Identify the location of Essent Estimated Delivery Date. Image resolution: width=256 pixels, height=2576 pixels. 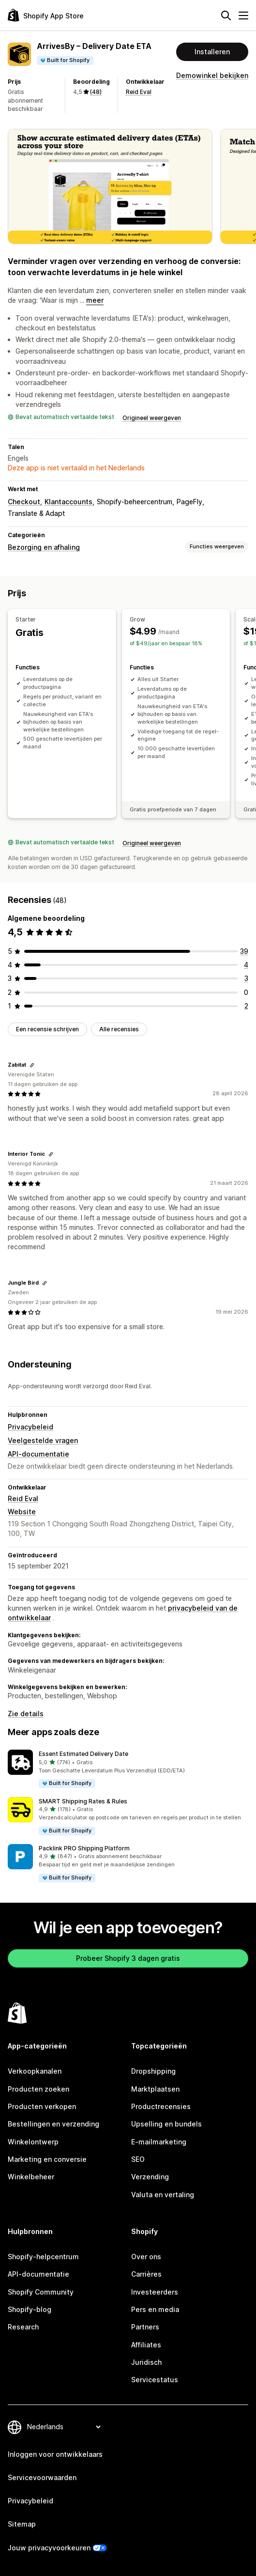
(83, 1753).